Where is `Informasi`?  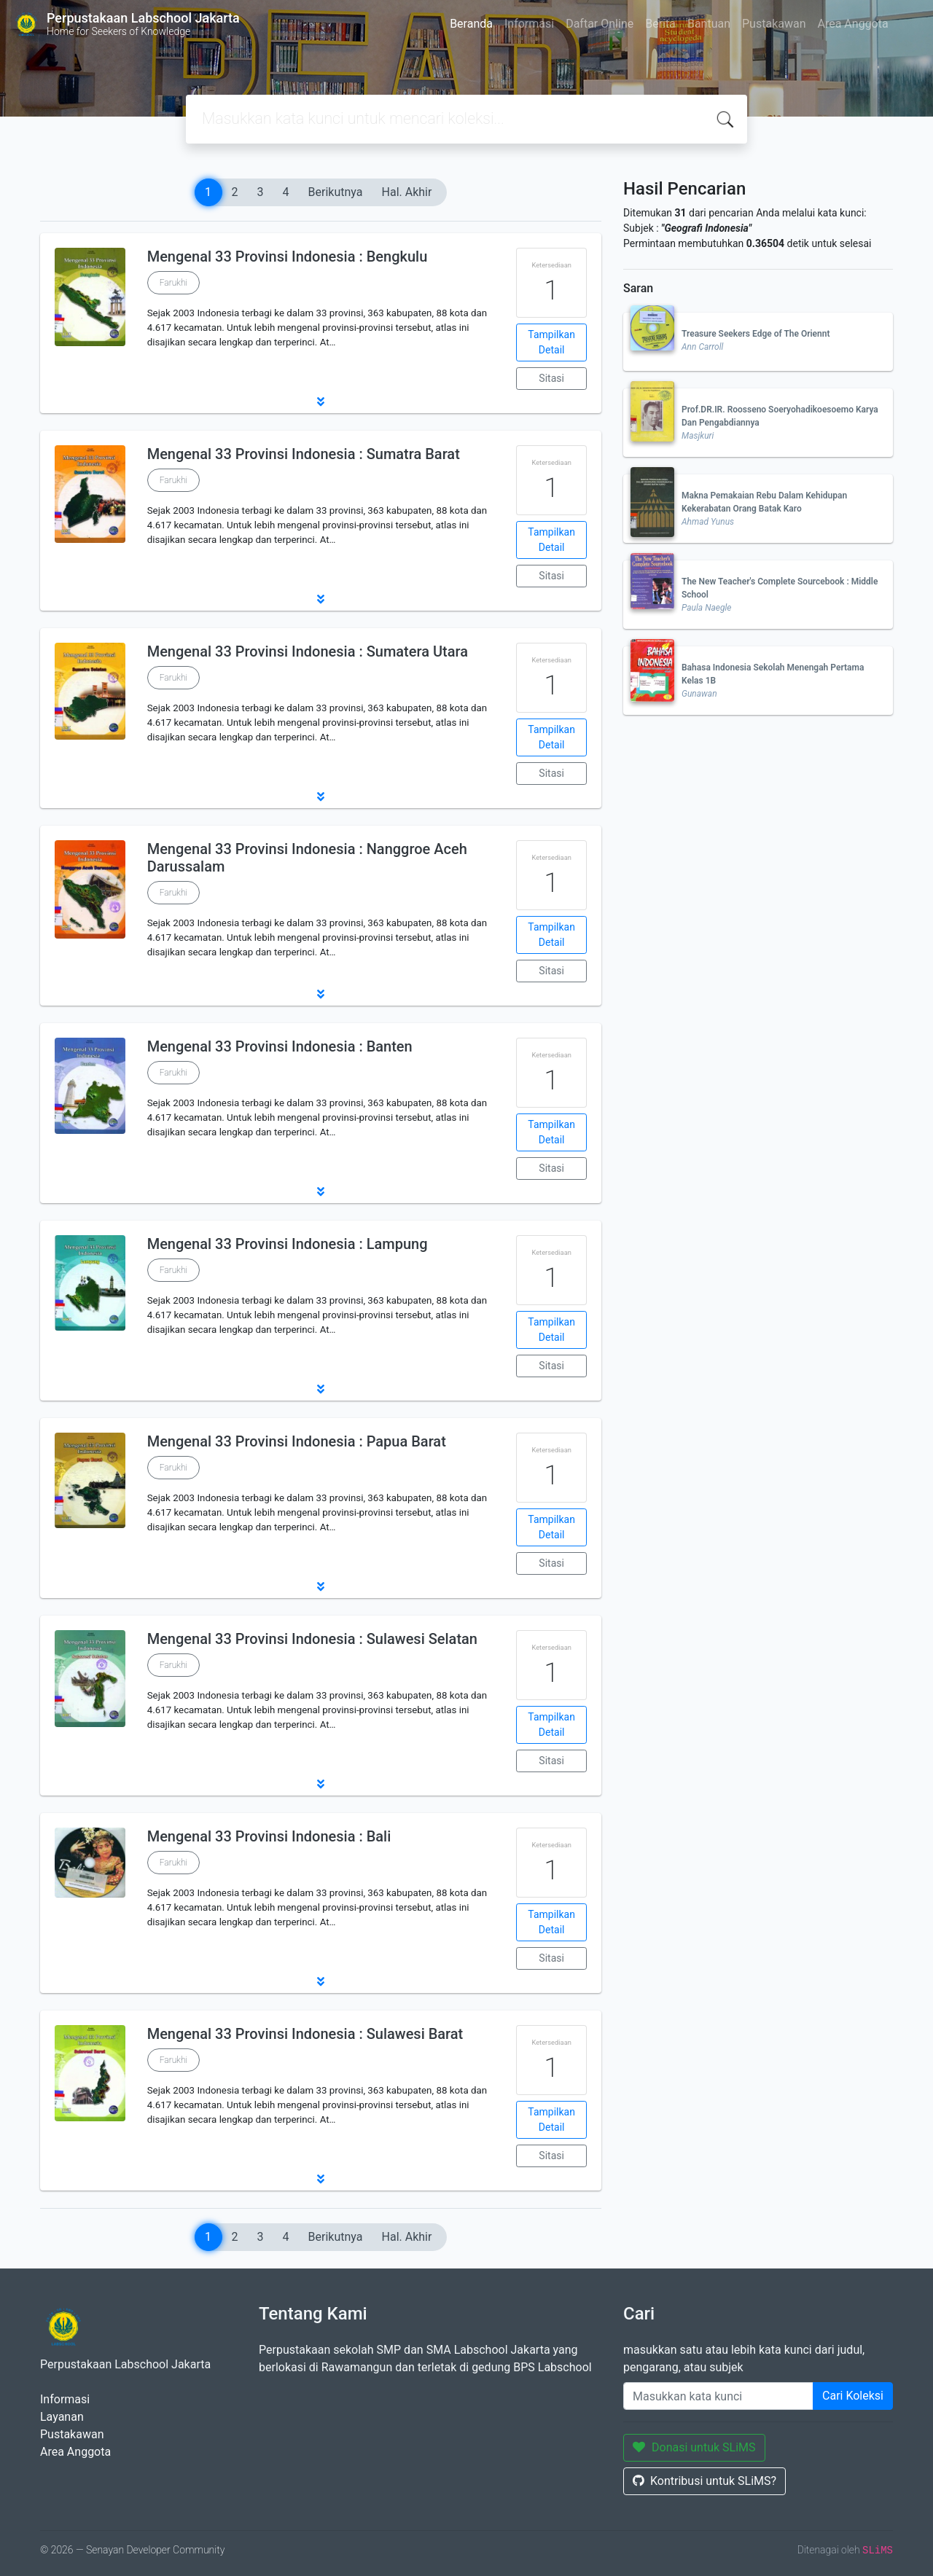
Informasi is located at coordinates (529, 24).